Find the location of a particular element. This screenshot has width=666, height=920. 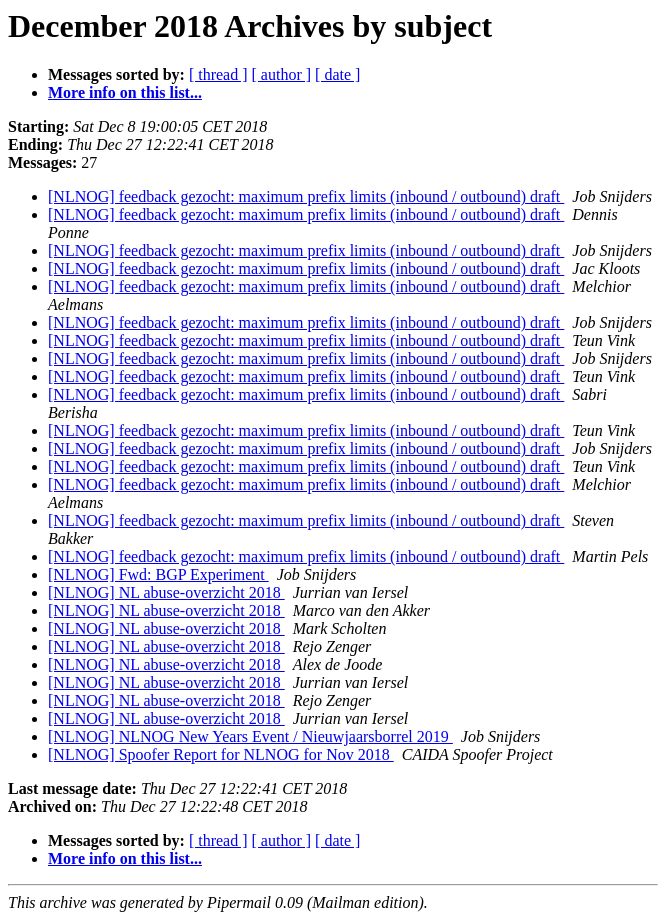

[NLNOG] NLNOG New Years Event / Nieuwjaarsborrel 2019 is located at coordinates (250, 736).